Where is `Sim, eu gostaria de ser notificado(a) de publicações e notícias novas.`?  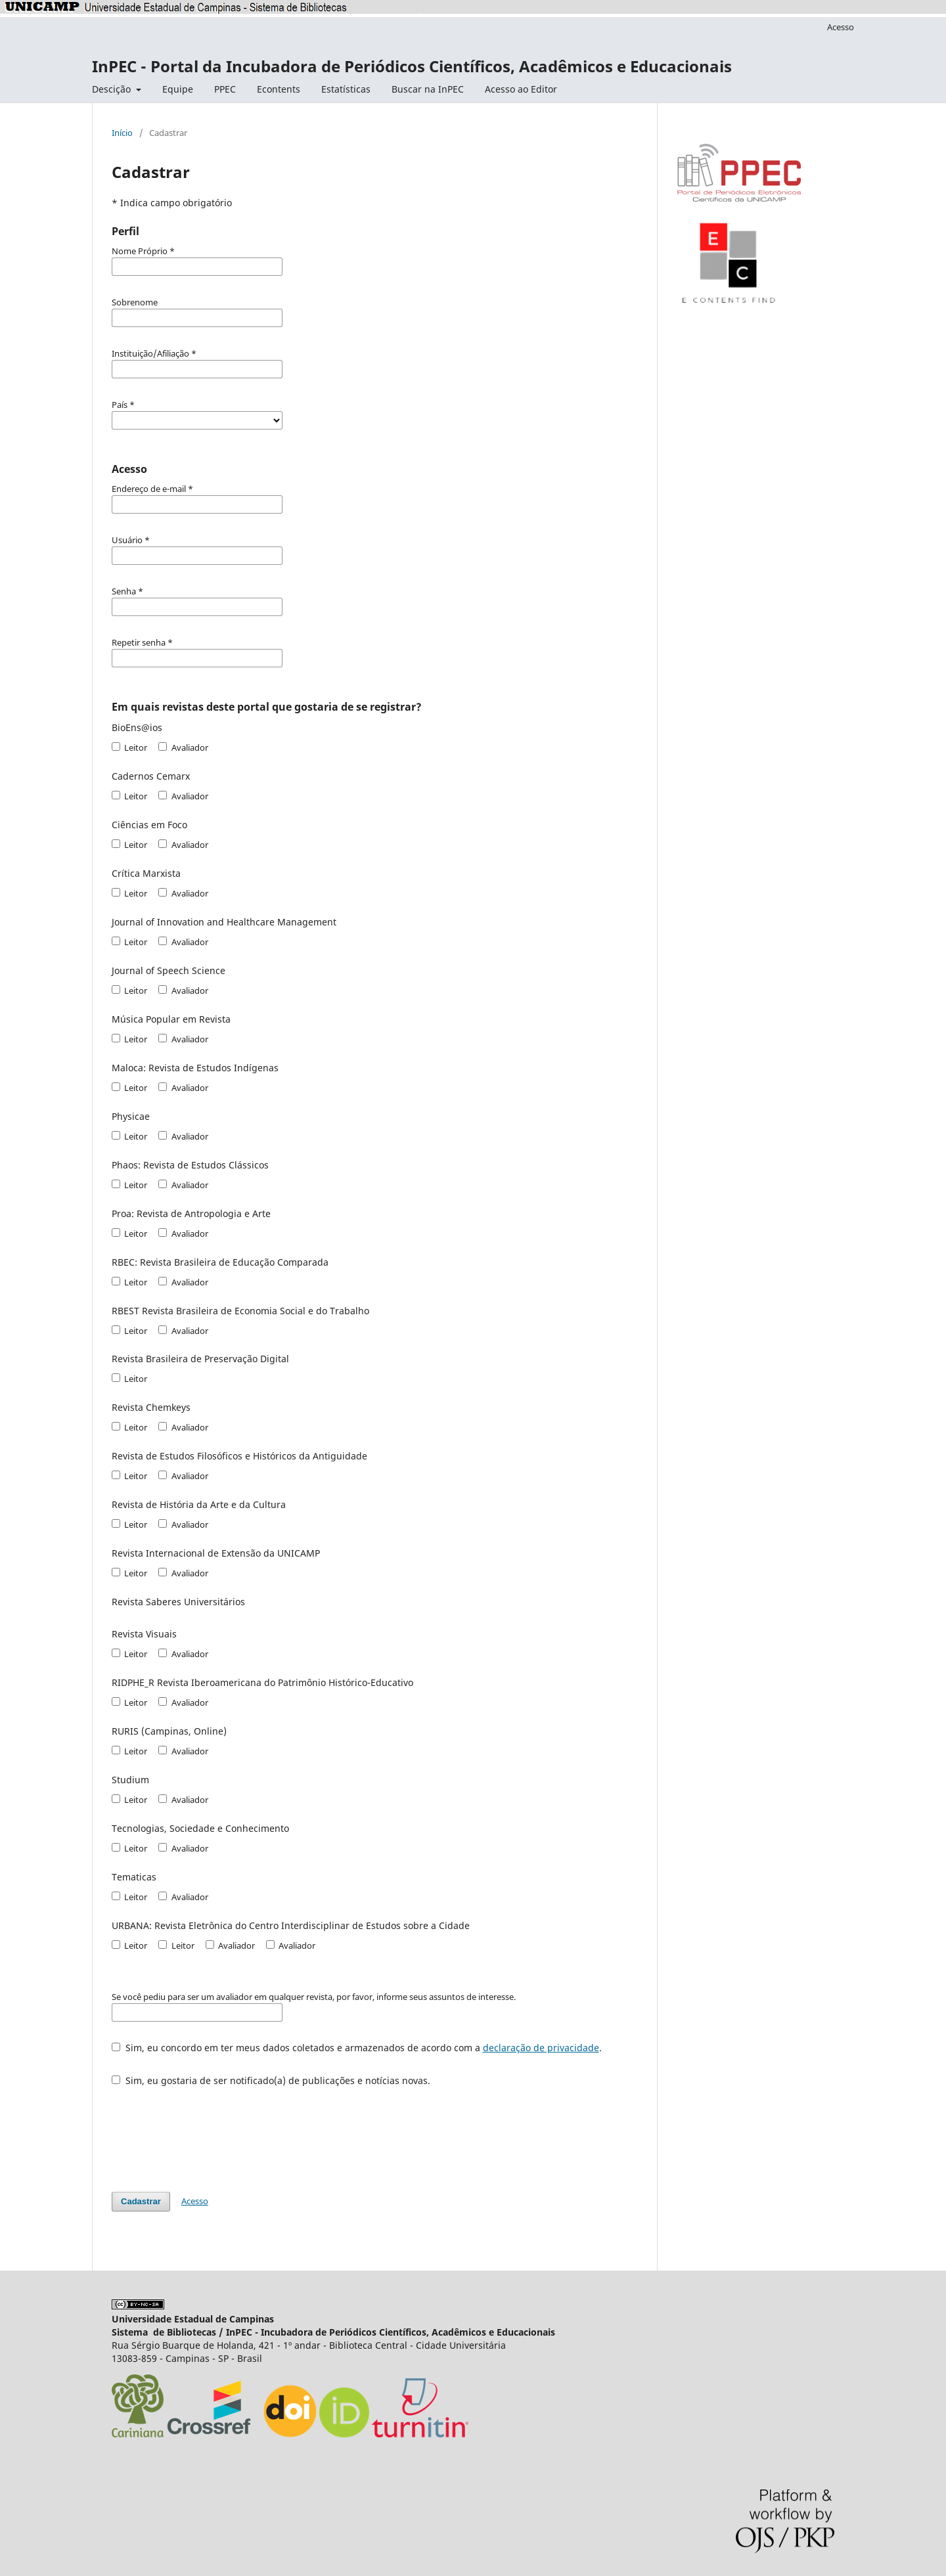 Sim, eu gostaria de ser notificado(a) de publicações e notícias novas. is located at coordinates (271, 2080).